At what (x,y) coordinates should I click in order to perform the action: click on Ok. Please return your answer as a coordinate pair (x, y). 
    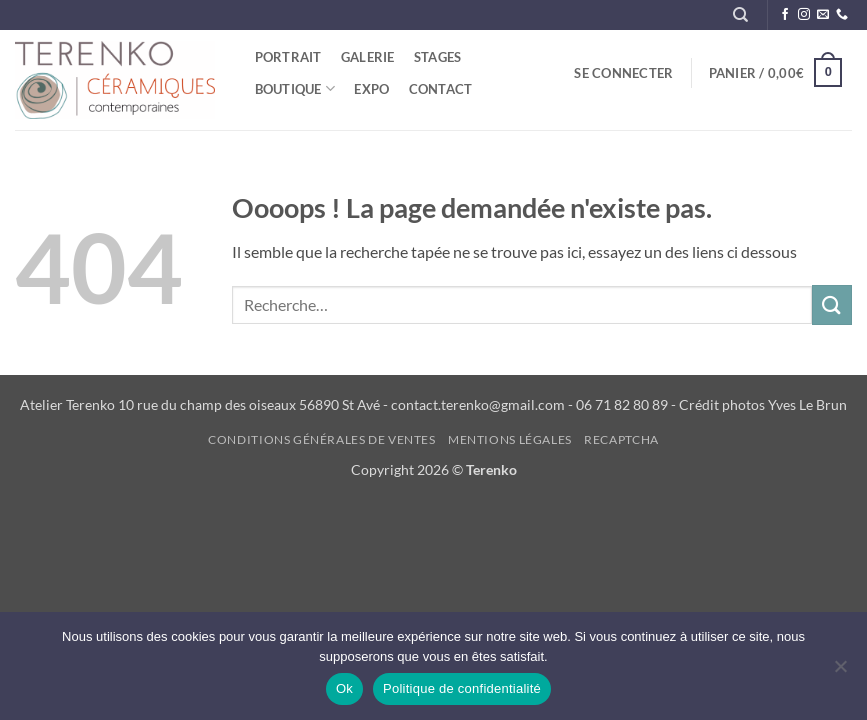
    Looking at the image, I should click on (344, 688).